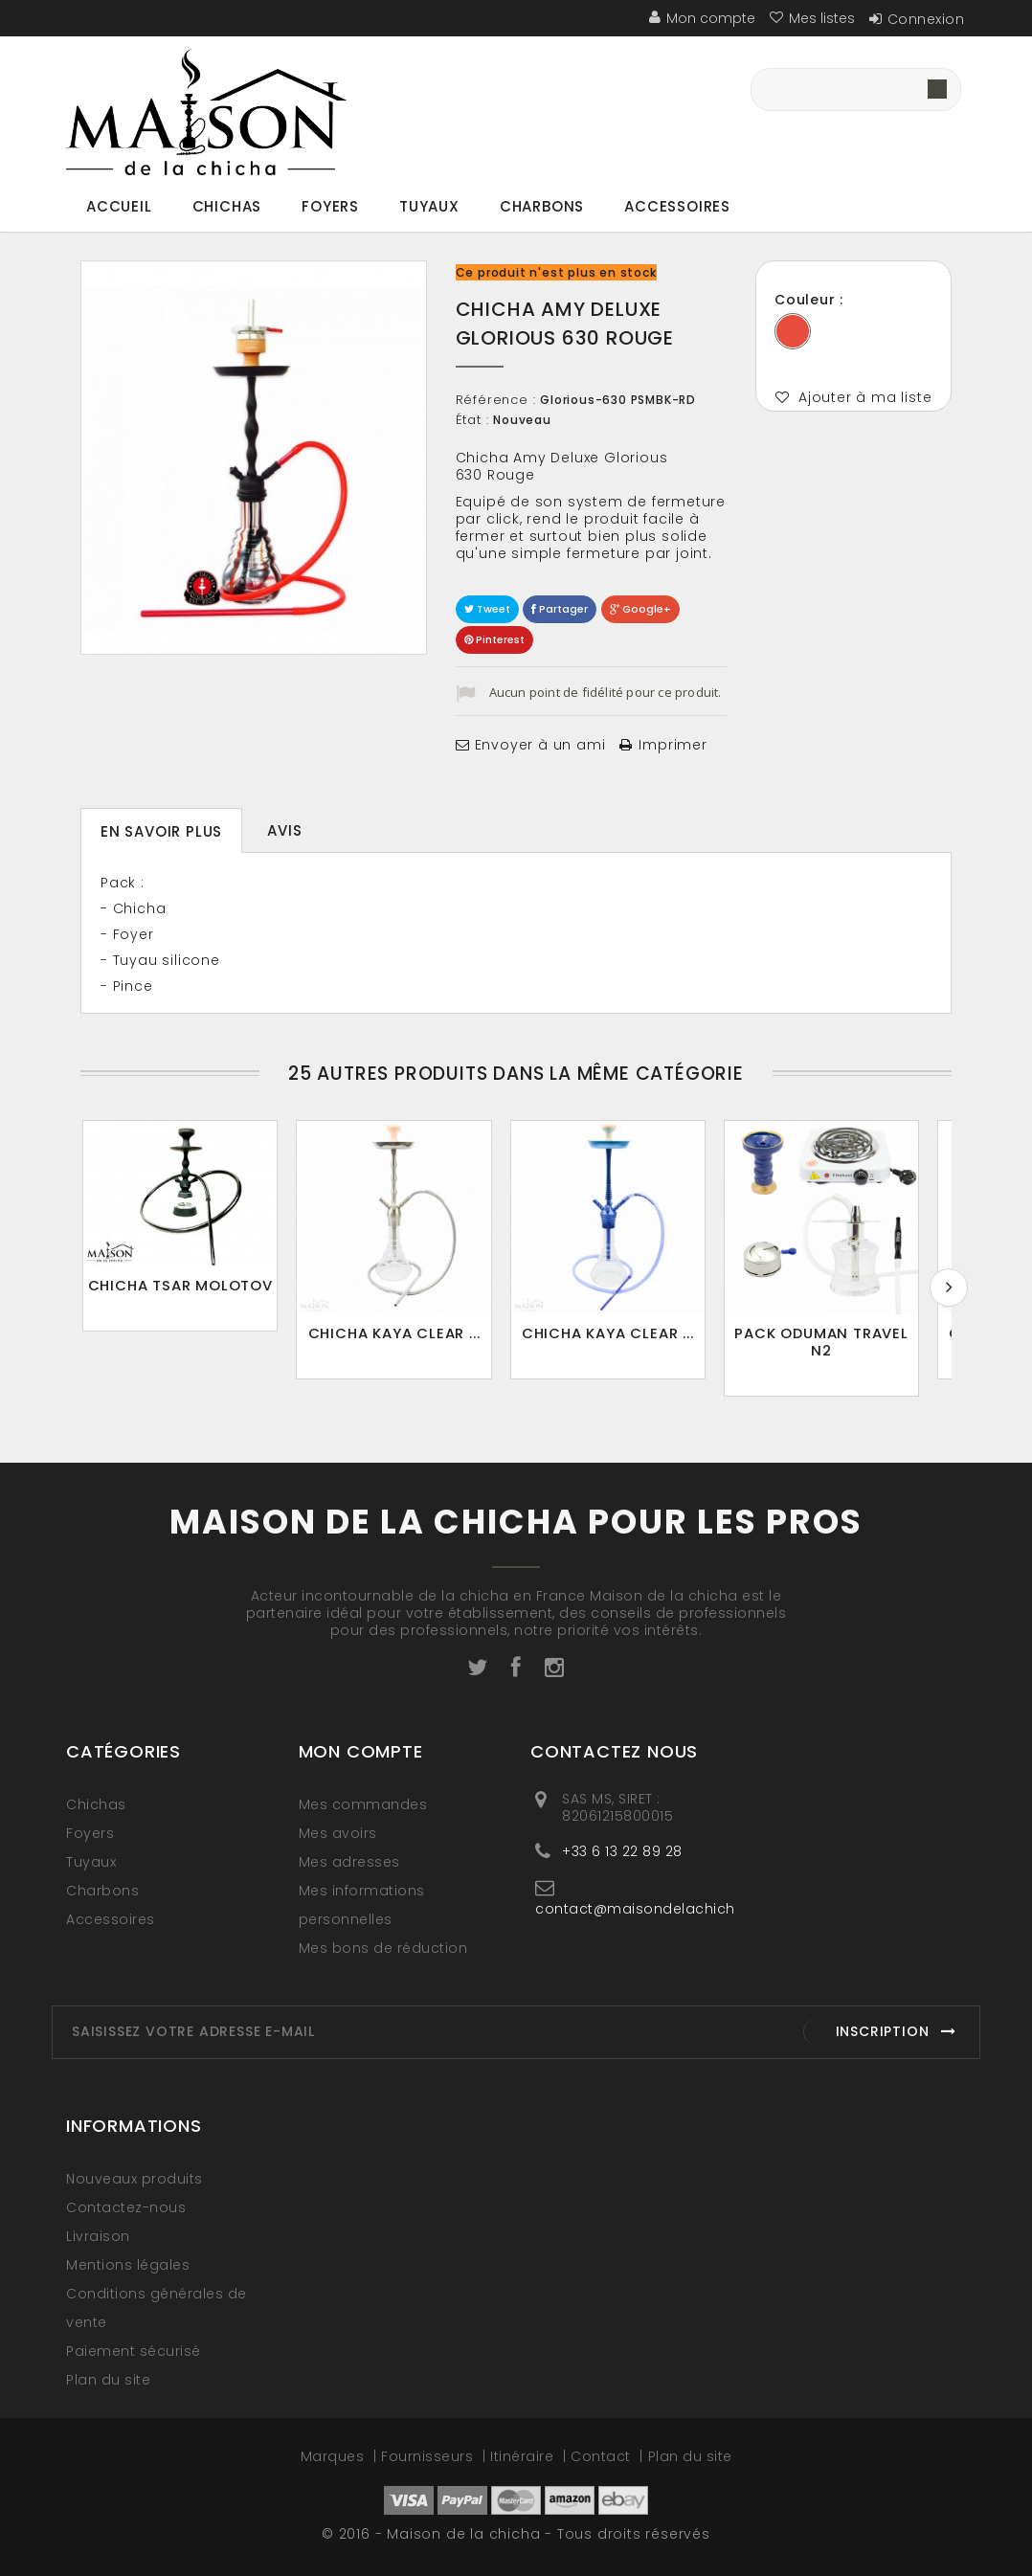 This screenshot has width=1032, height=2576. I want to click on Pack oduman travel n2, so click(851, 1342).